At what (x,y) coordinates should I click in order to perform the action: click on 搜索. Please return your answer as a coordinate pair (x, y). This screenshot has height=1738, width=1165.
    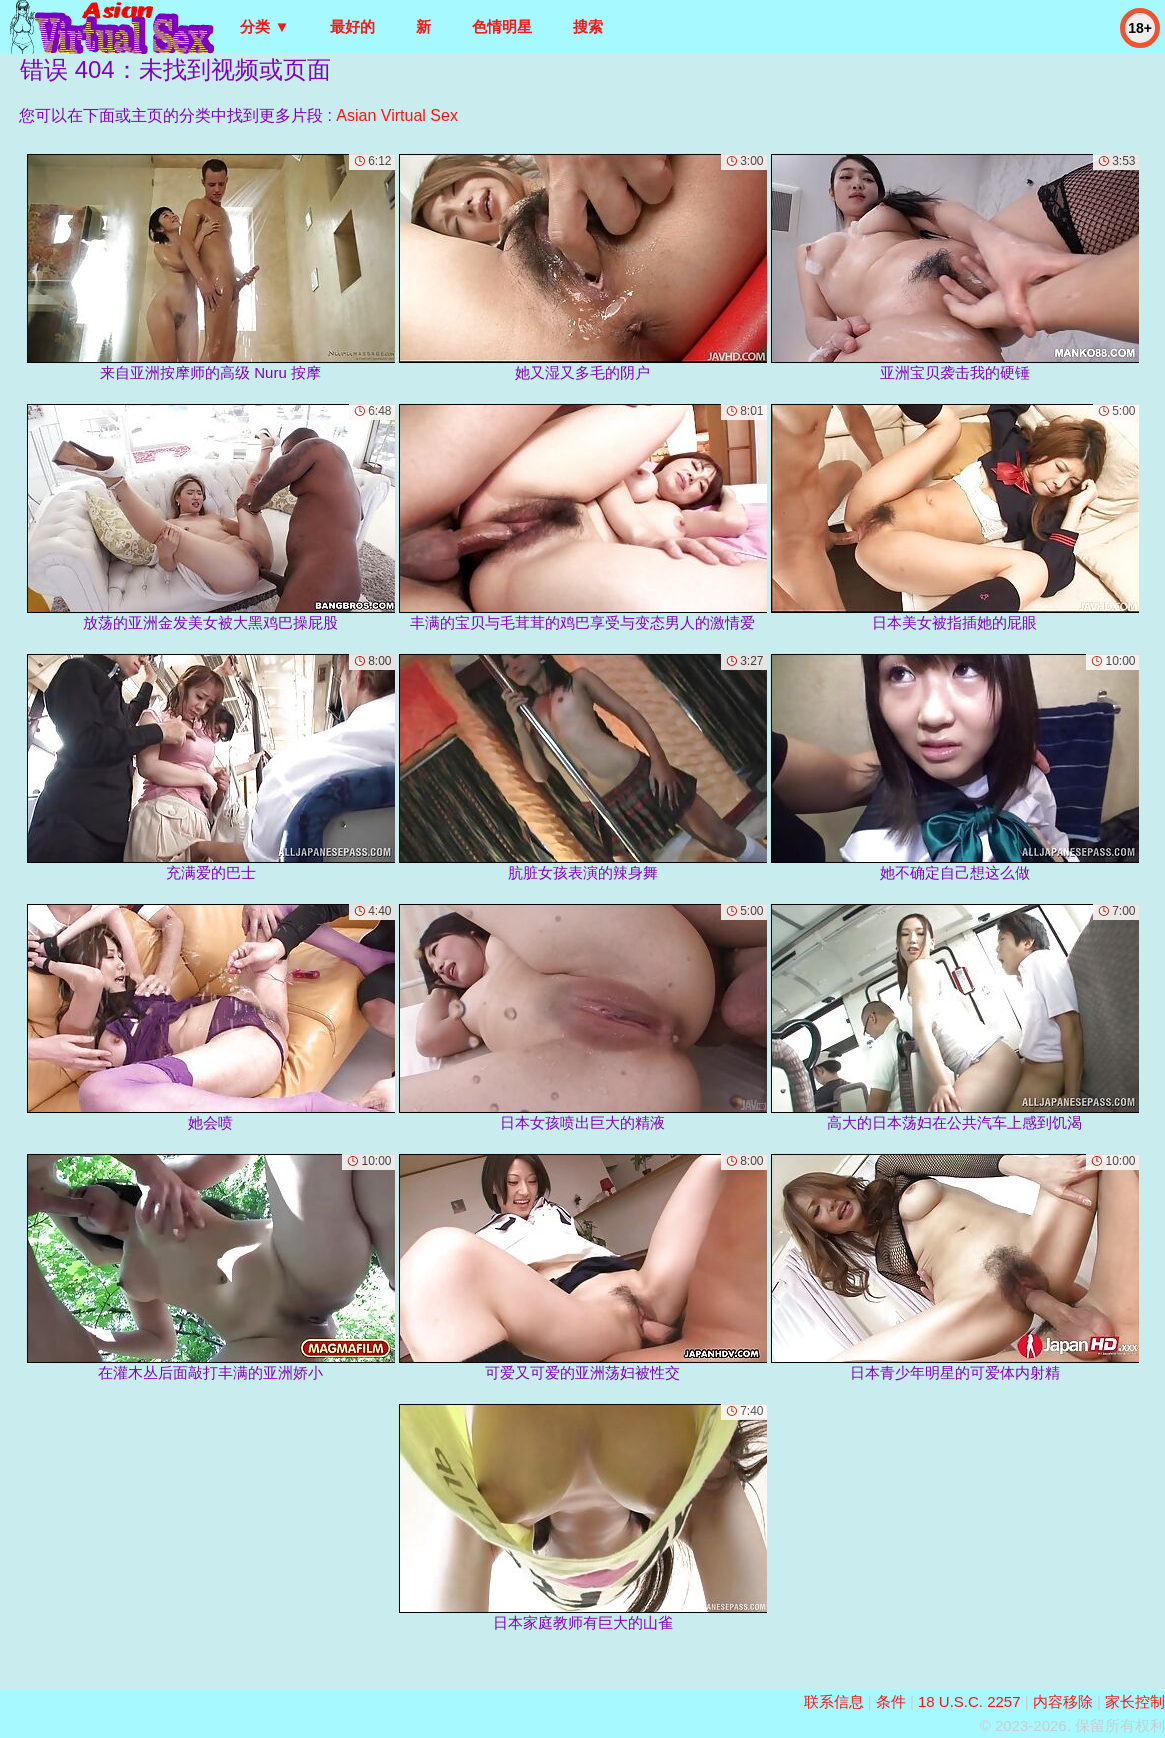
    Looking at the image, I should click on (588, 26).